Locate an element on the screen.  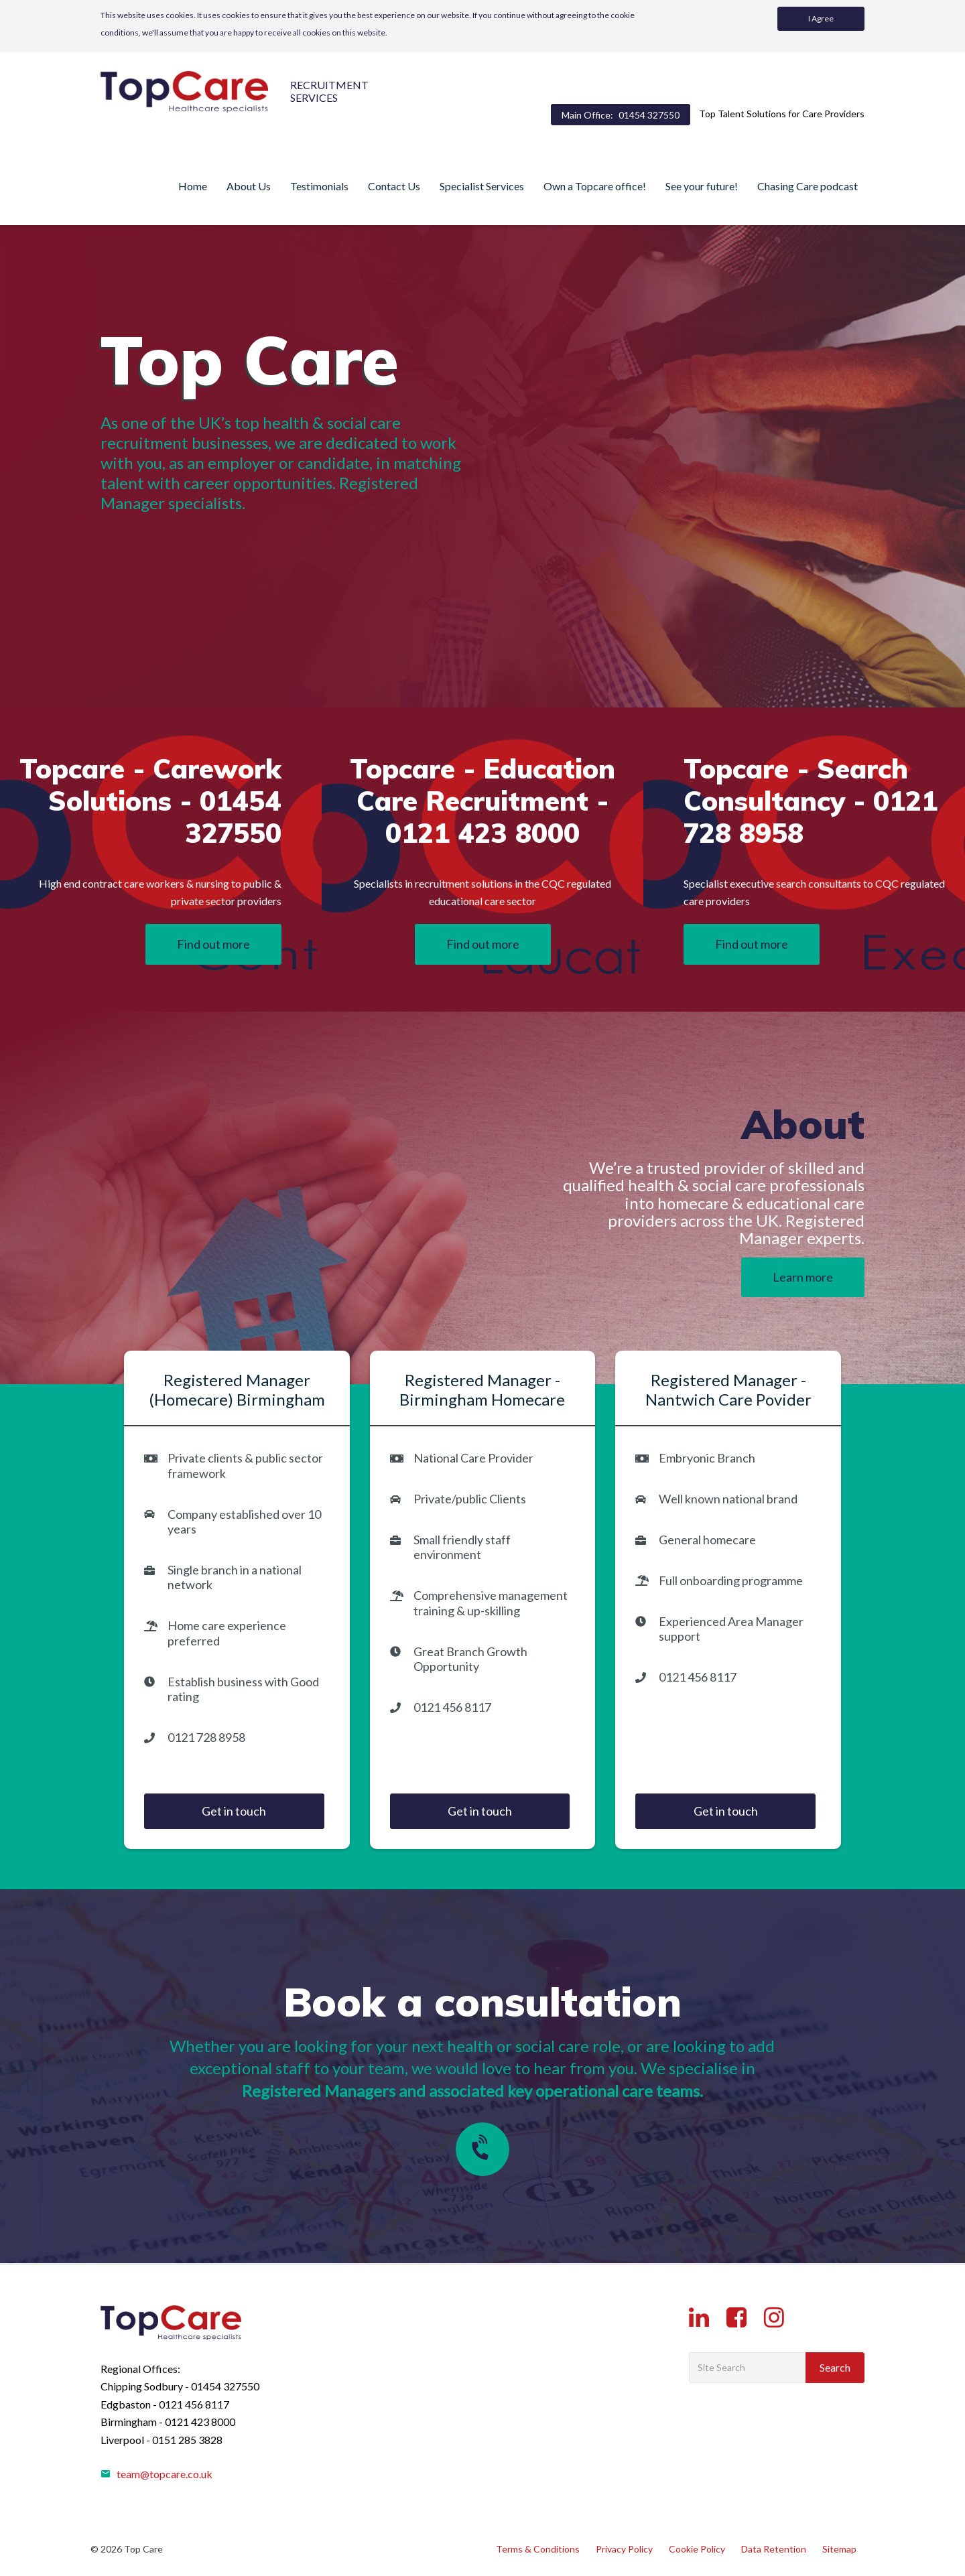
Own a Topcare office! is located at coordinates (594, 186).